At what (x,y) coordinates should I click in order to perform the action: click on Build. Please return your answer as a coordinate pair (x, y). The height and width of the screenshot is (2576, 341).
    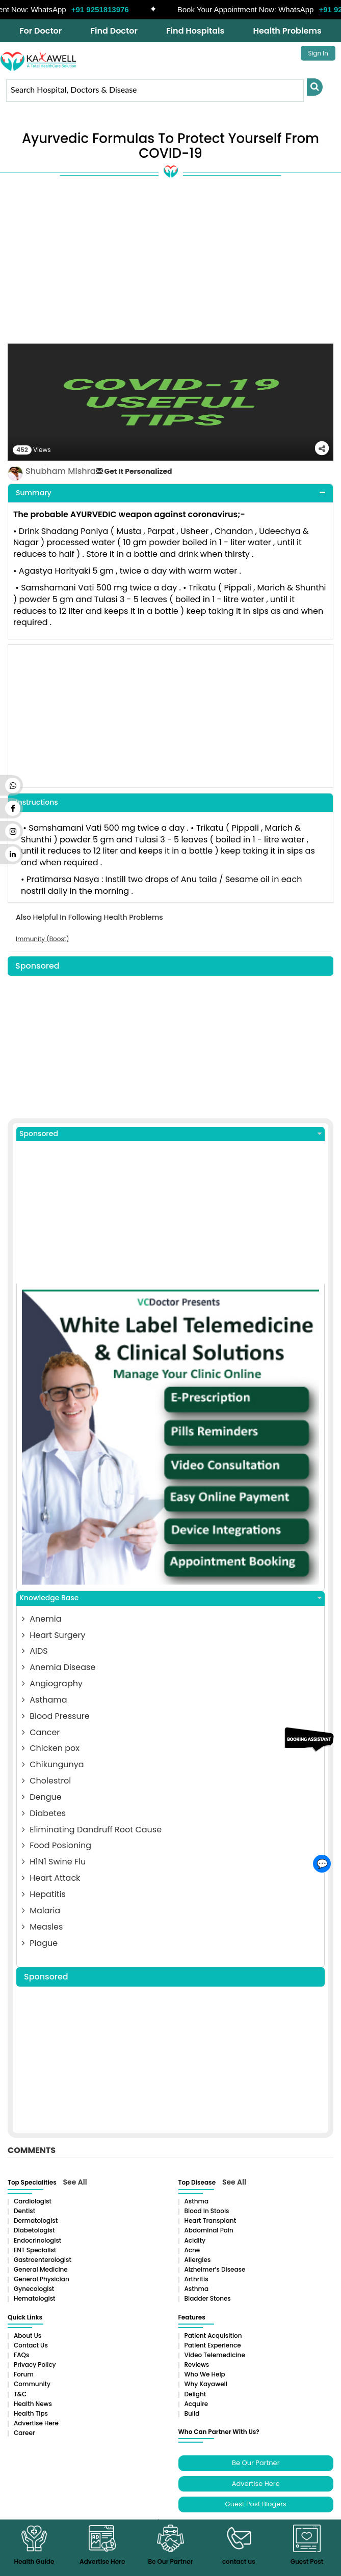
    Looking at the image, I should click on (192, 2413).